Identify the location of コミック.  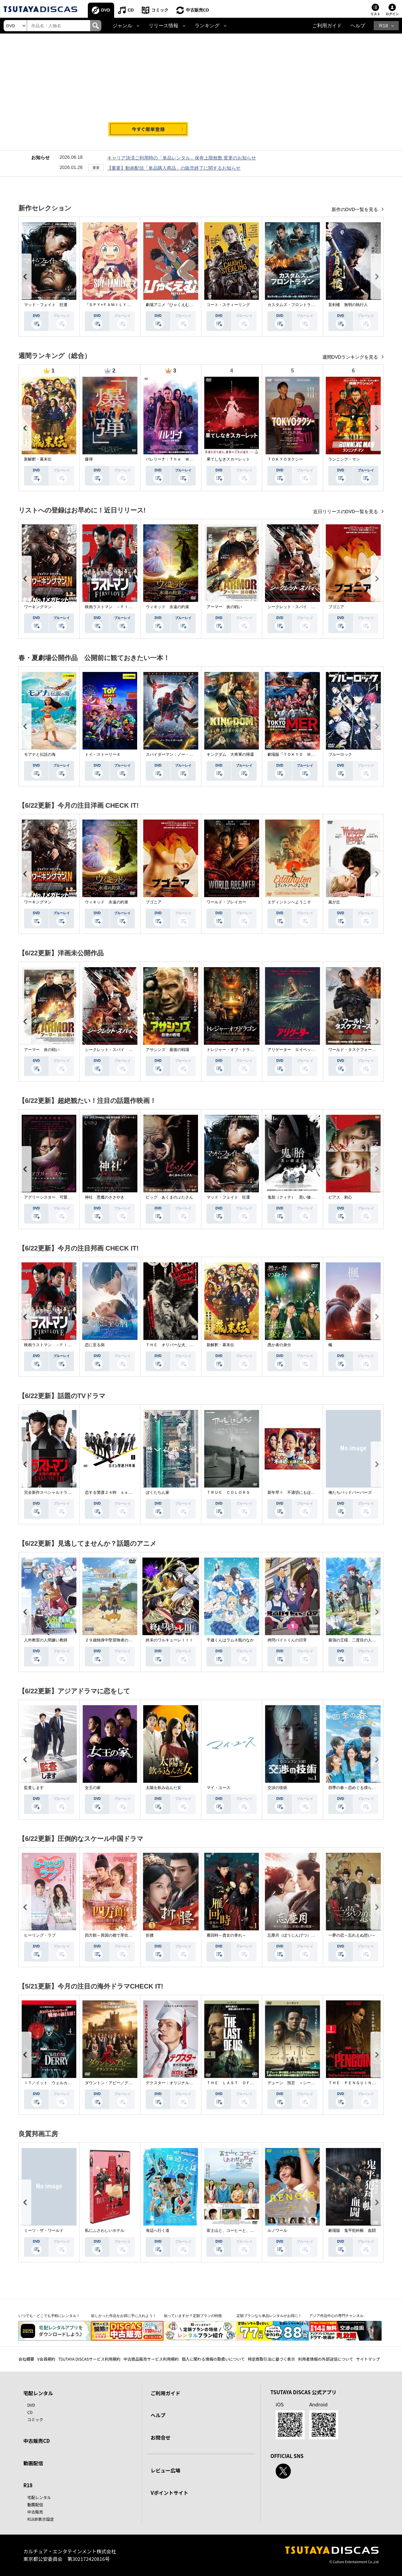
(159, 10).